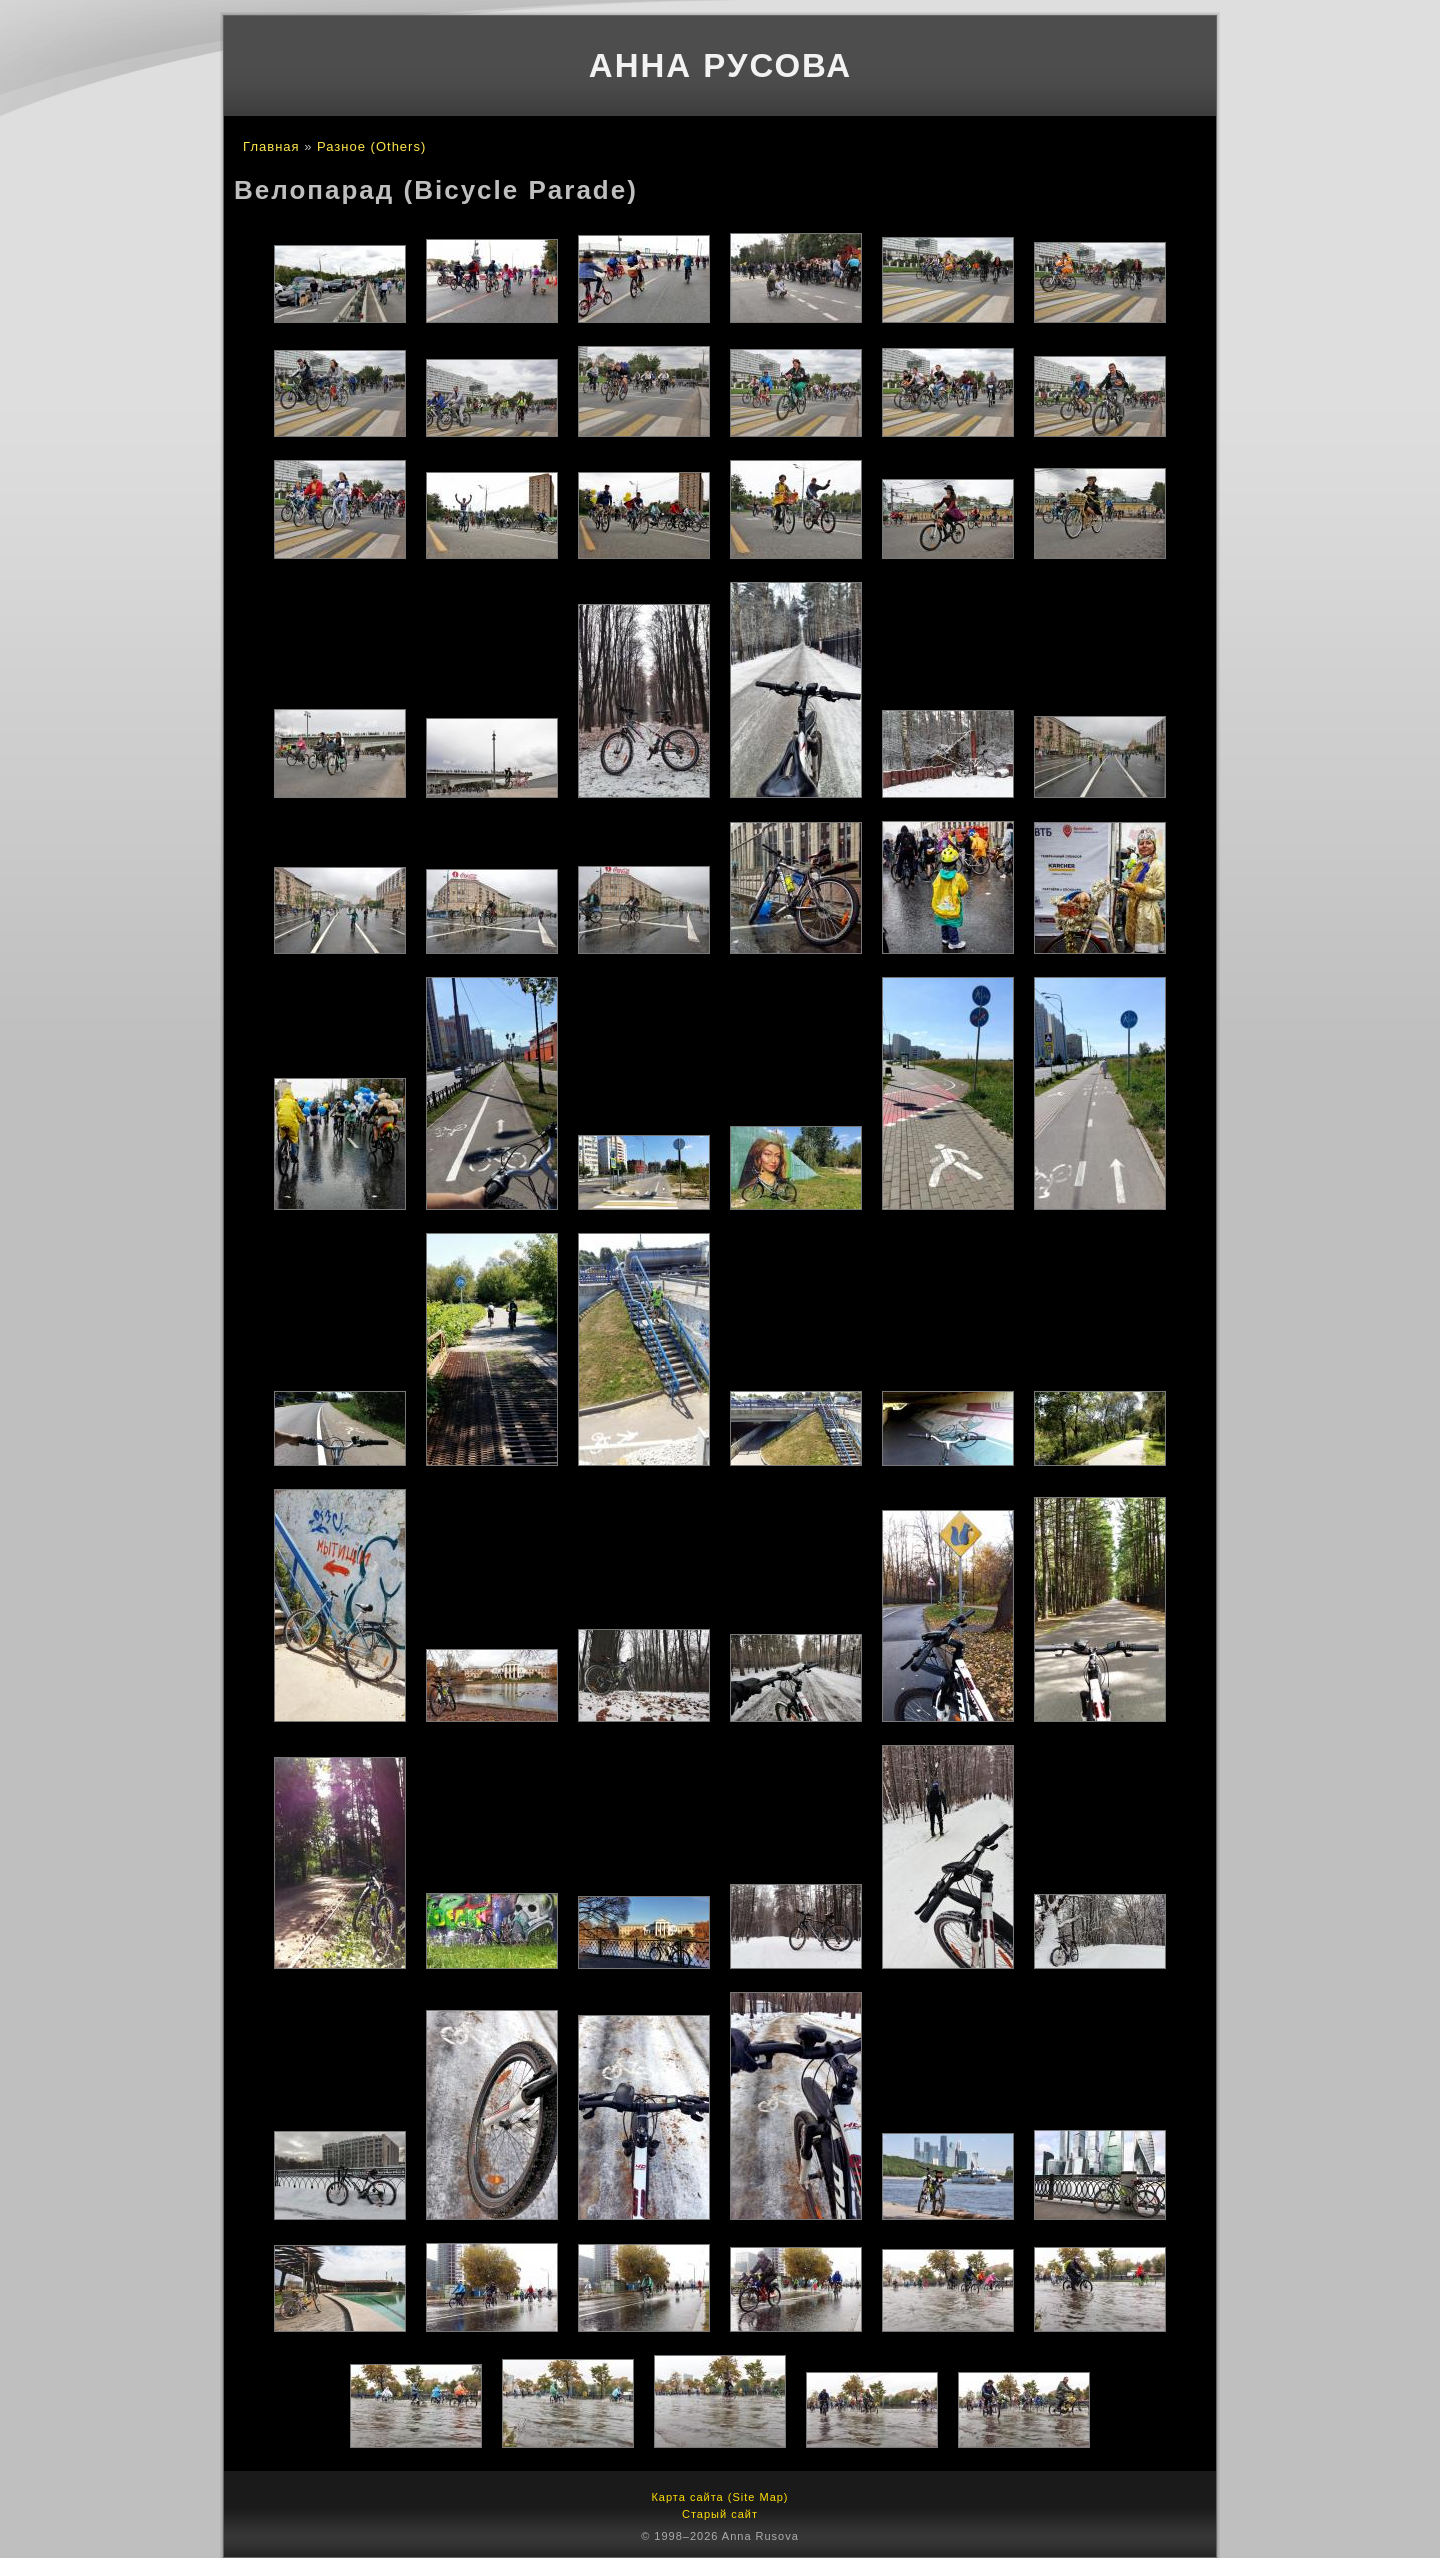 Image resolution: width=1440 pixels, height=2558 pixels. What do you see at coordinates (719, 2497) in the screenshot?
I see `Карта сайта (Site Map)` at bounding box center [719, 2497].